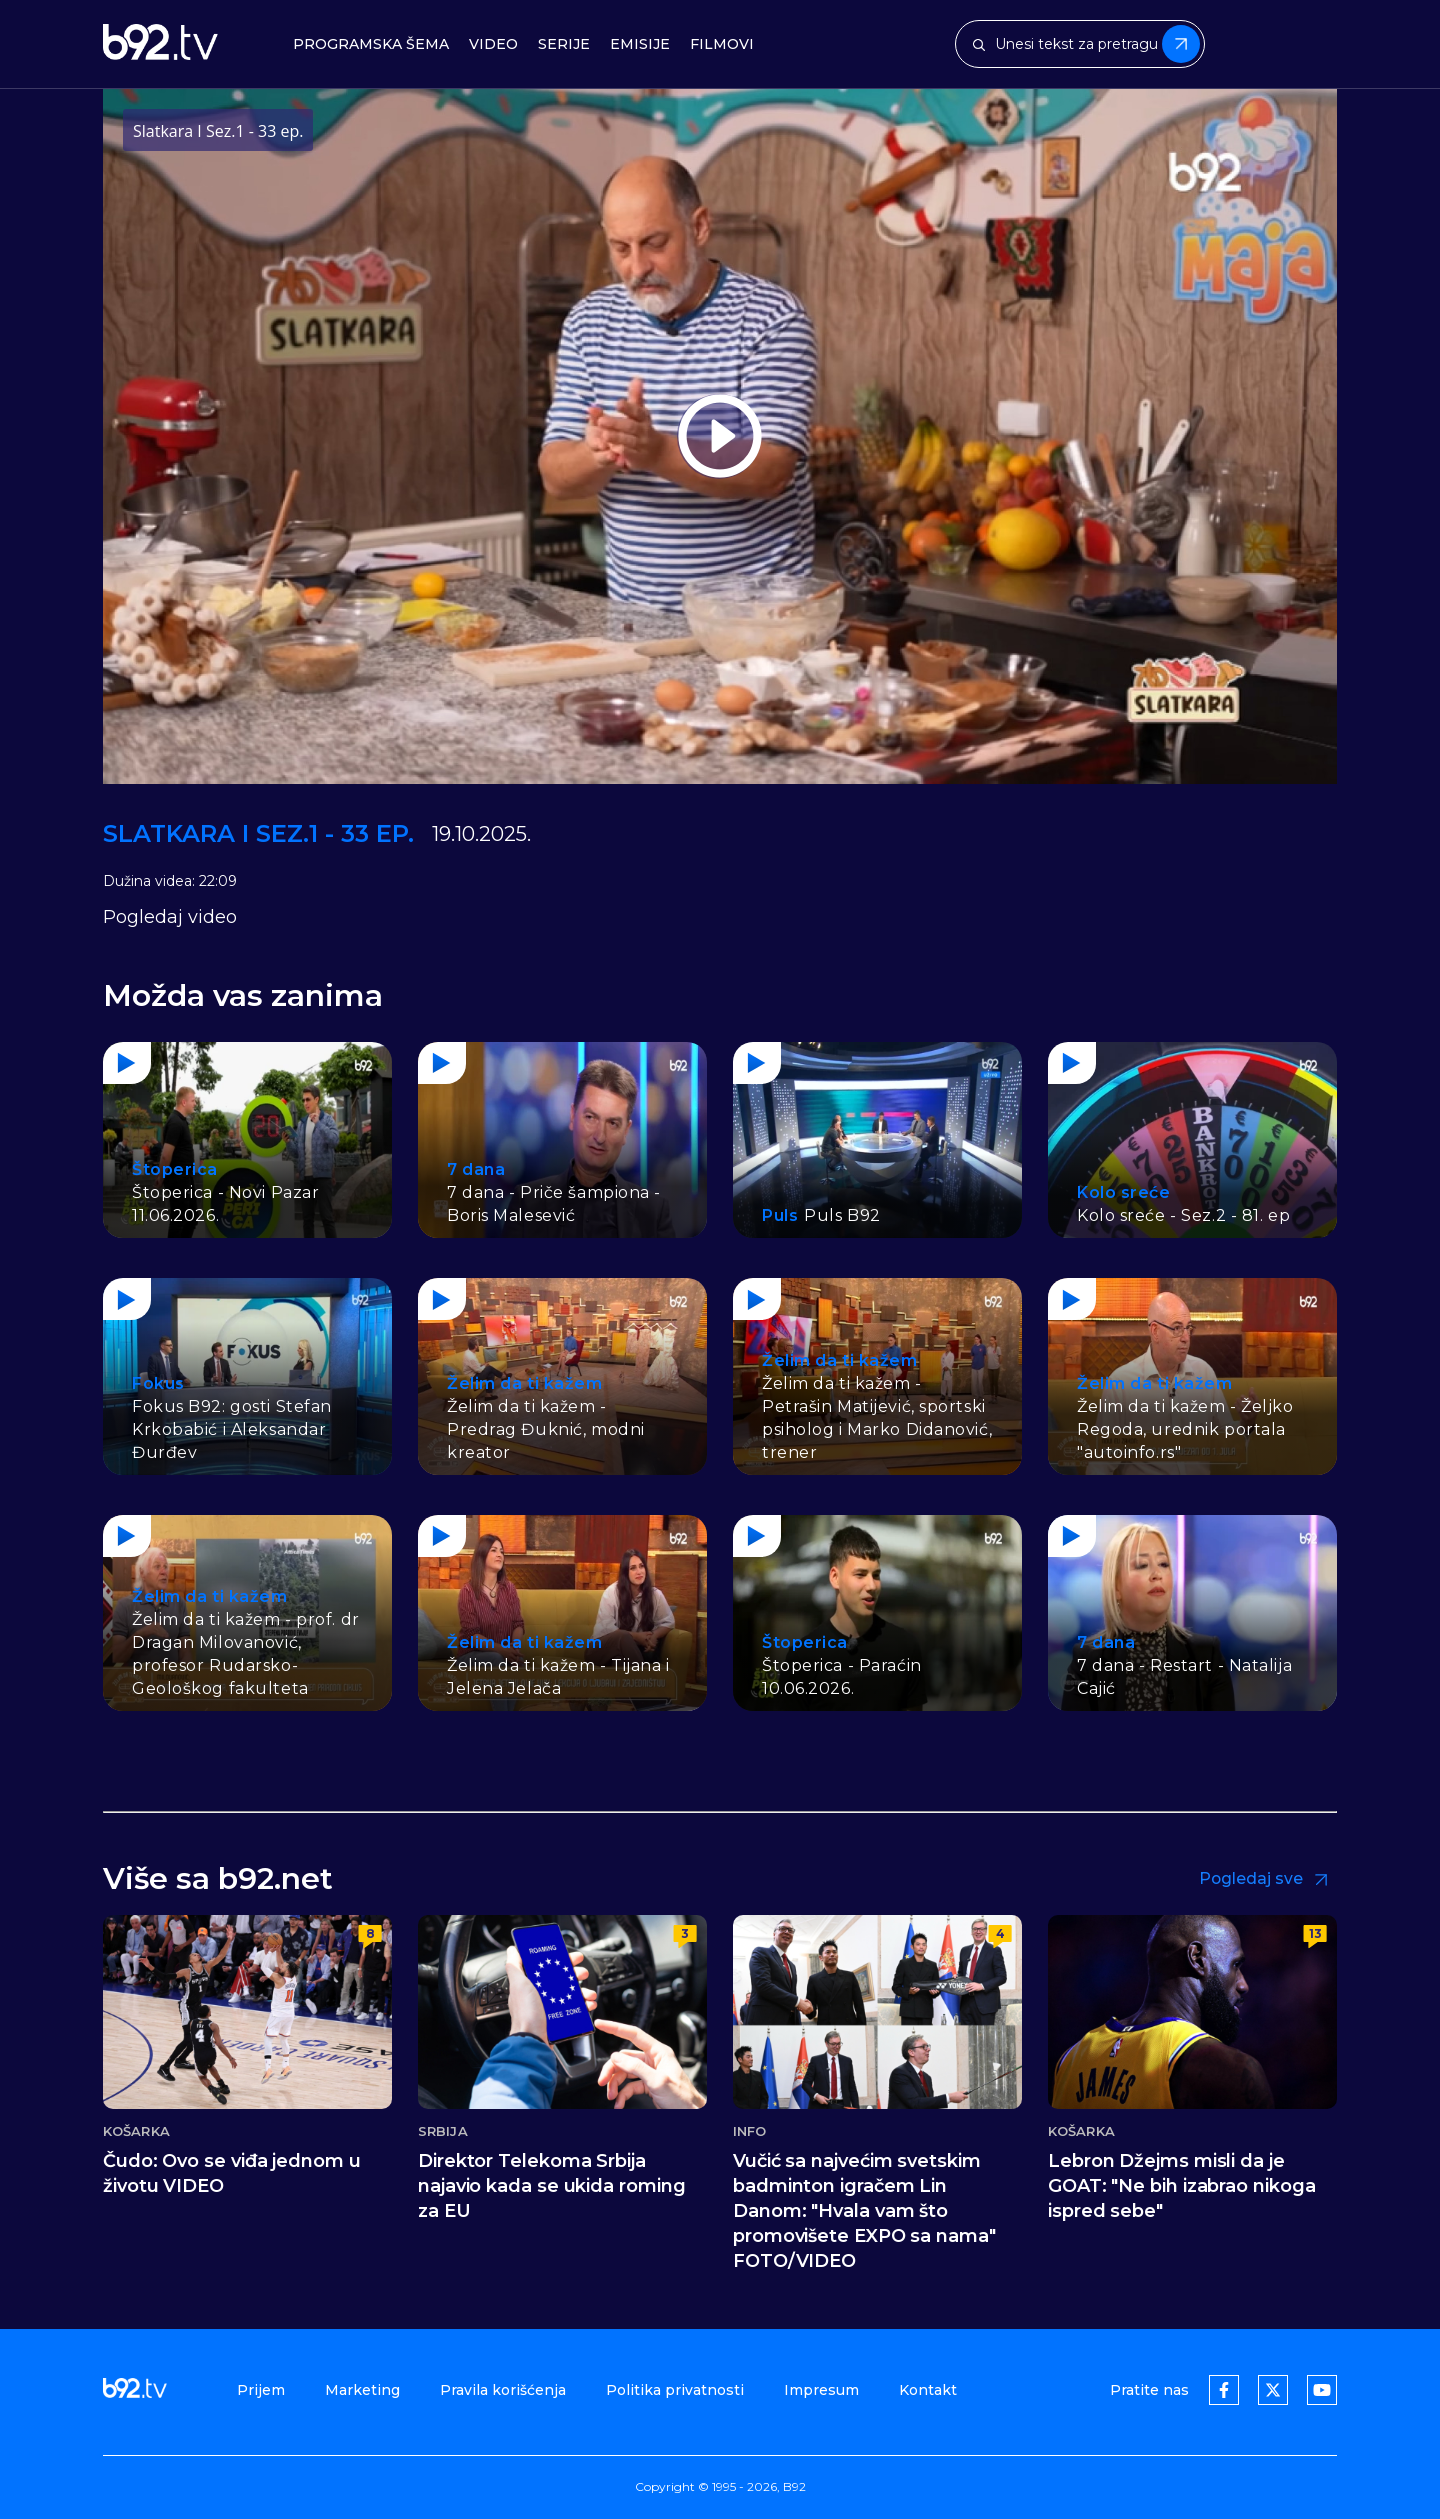 The image size is (1440, 2519). Describe the element at coordinates (493, 44) in the screenshot. I see `Video` at that location.